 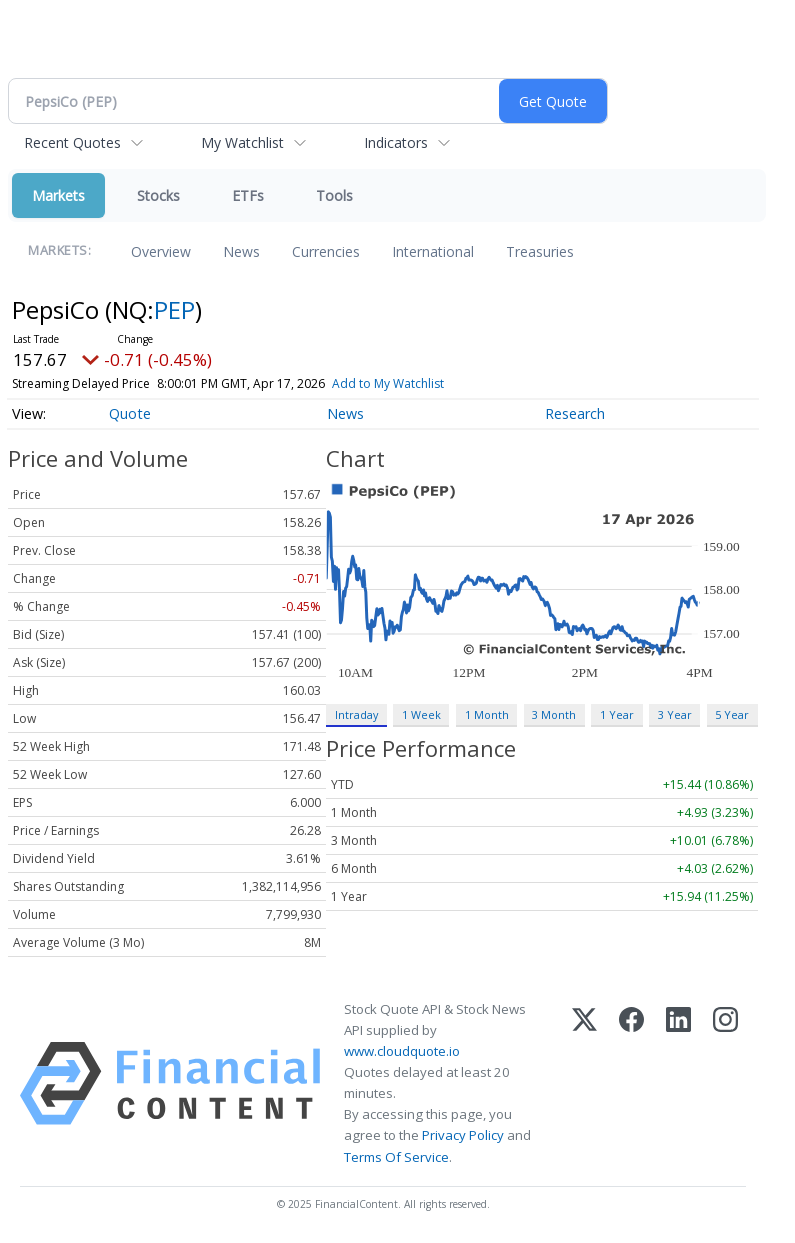 What do you see at coordinates (433, 251) in the screenshot?
I see `International` at bounding box center [433, 251].